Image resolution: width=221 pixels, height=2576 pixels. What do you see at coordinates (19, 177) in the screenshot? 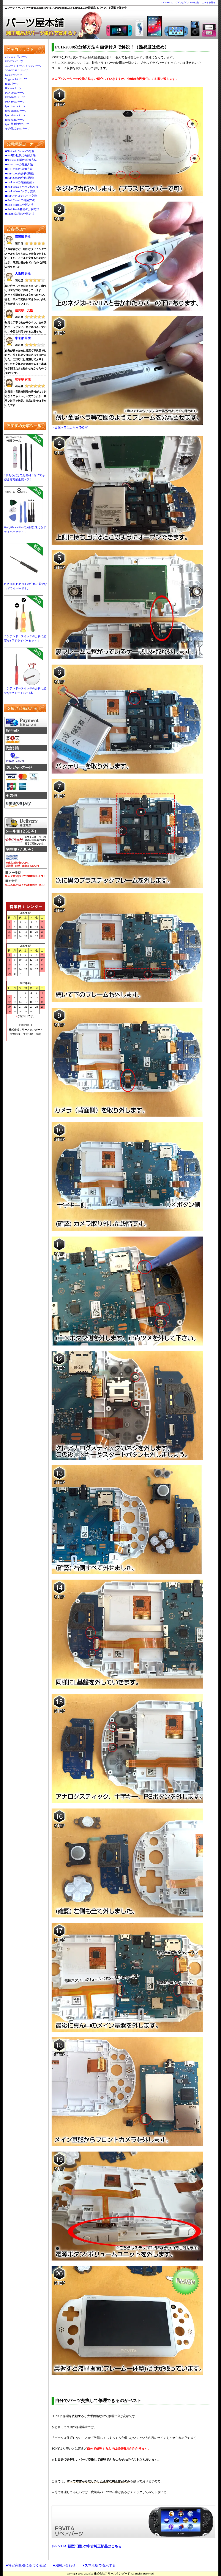
I see `■PSP-2000の分解(動画)` at bounding box center [19, 177].